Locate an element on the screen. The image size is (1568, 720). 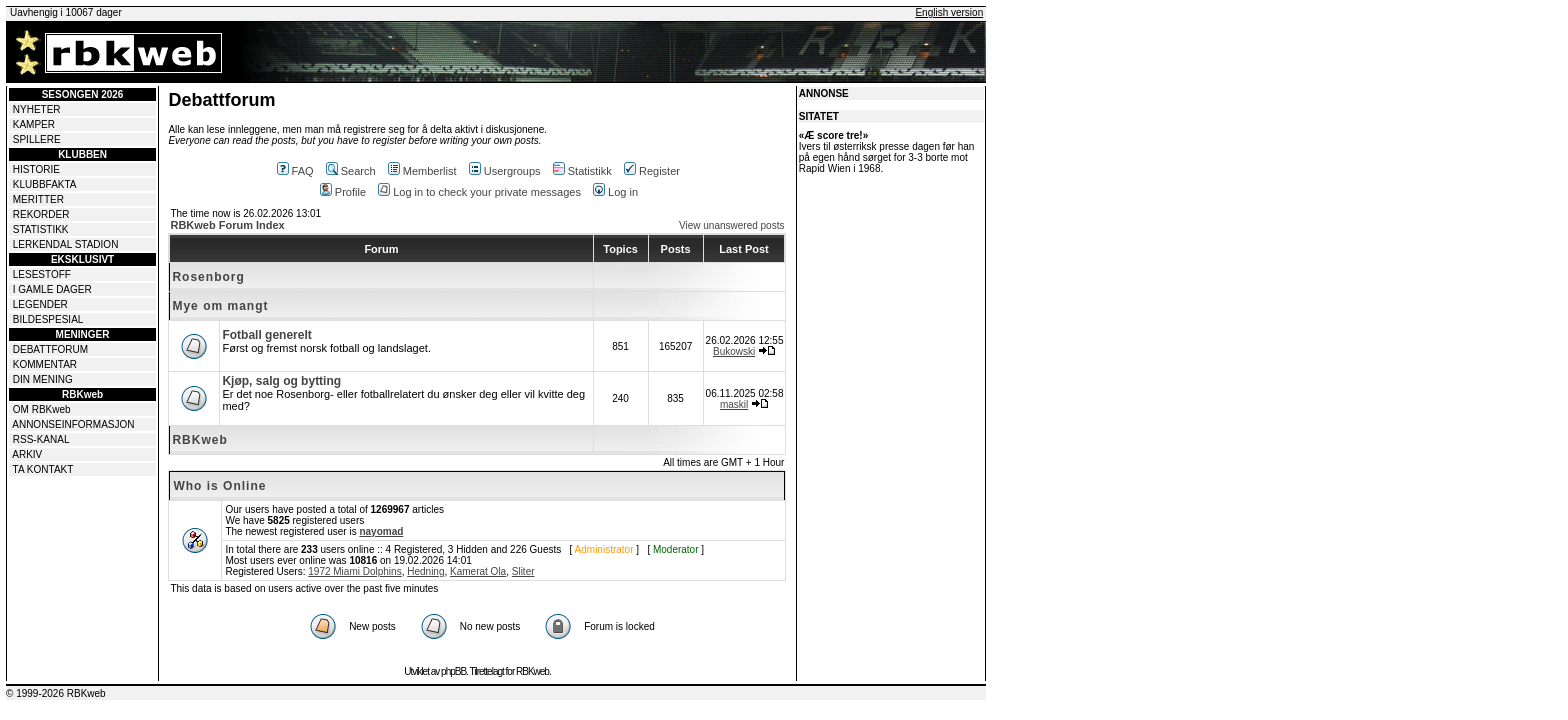
KOMMENTAR is located at coordinates (45, 364).